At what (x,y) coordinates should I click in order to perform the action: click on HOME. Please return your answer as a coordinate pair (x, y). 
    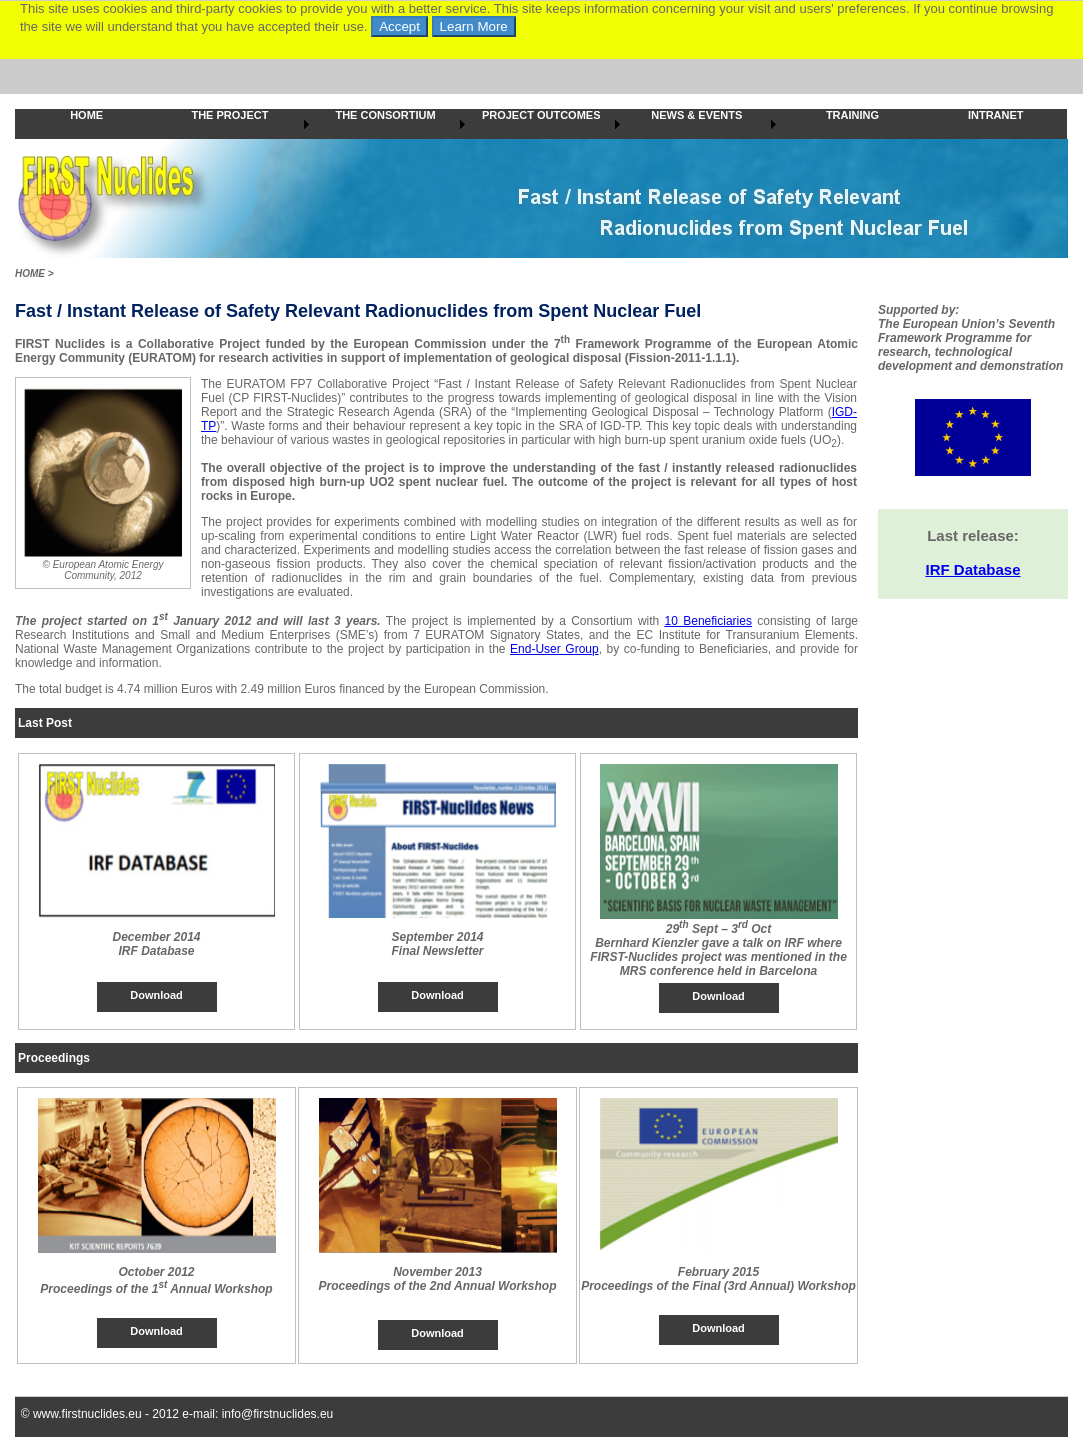
    Looking at the image, I should click on (86, 115).